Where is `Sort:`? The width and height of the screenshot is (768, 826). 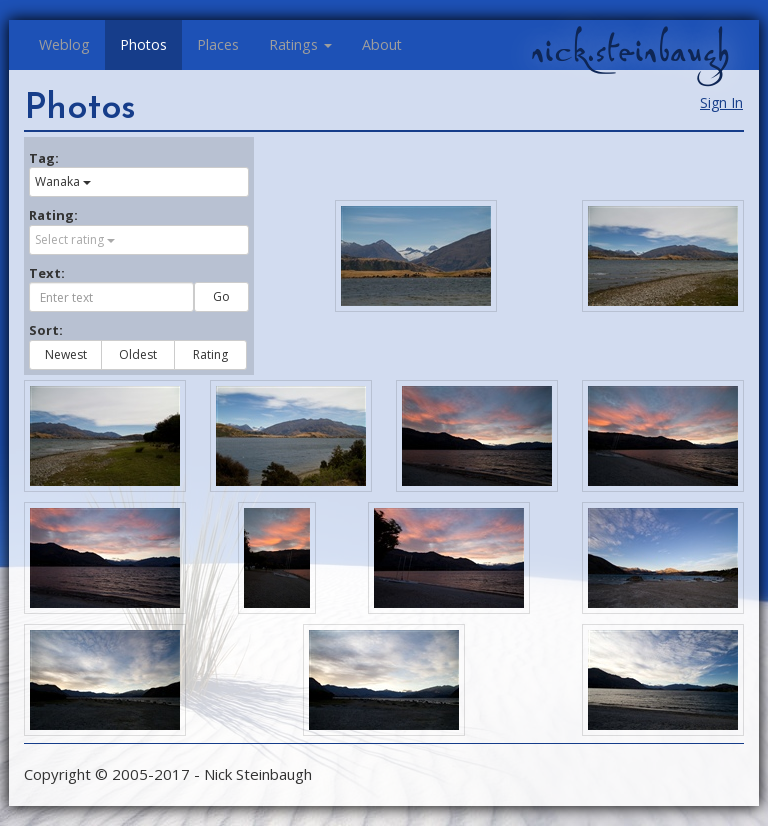
Sort: is located at coordinates (46, 330).